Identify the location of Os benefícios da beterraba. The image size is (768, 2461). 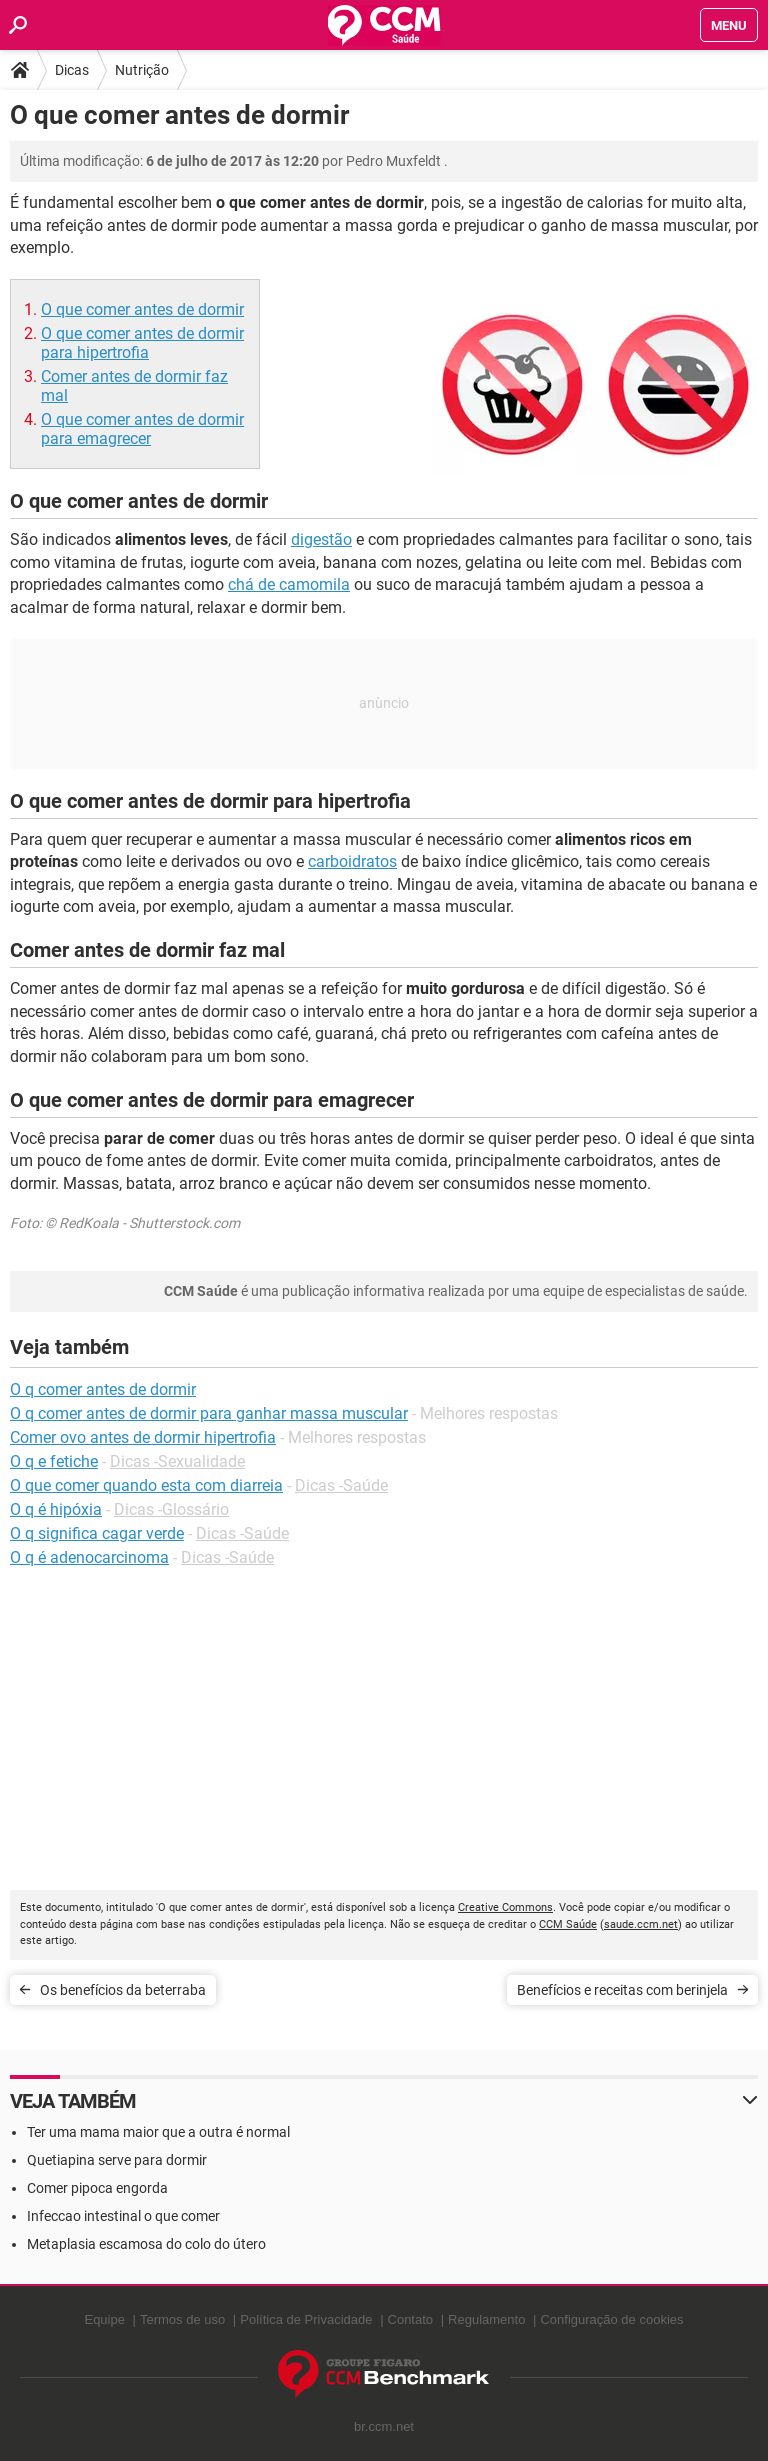
(123, 1990).